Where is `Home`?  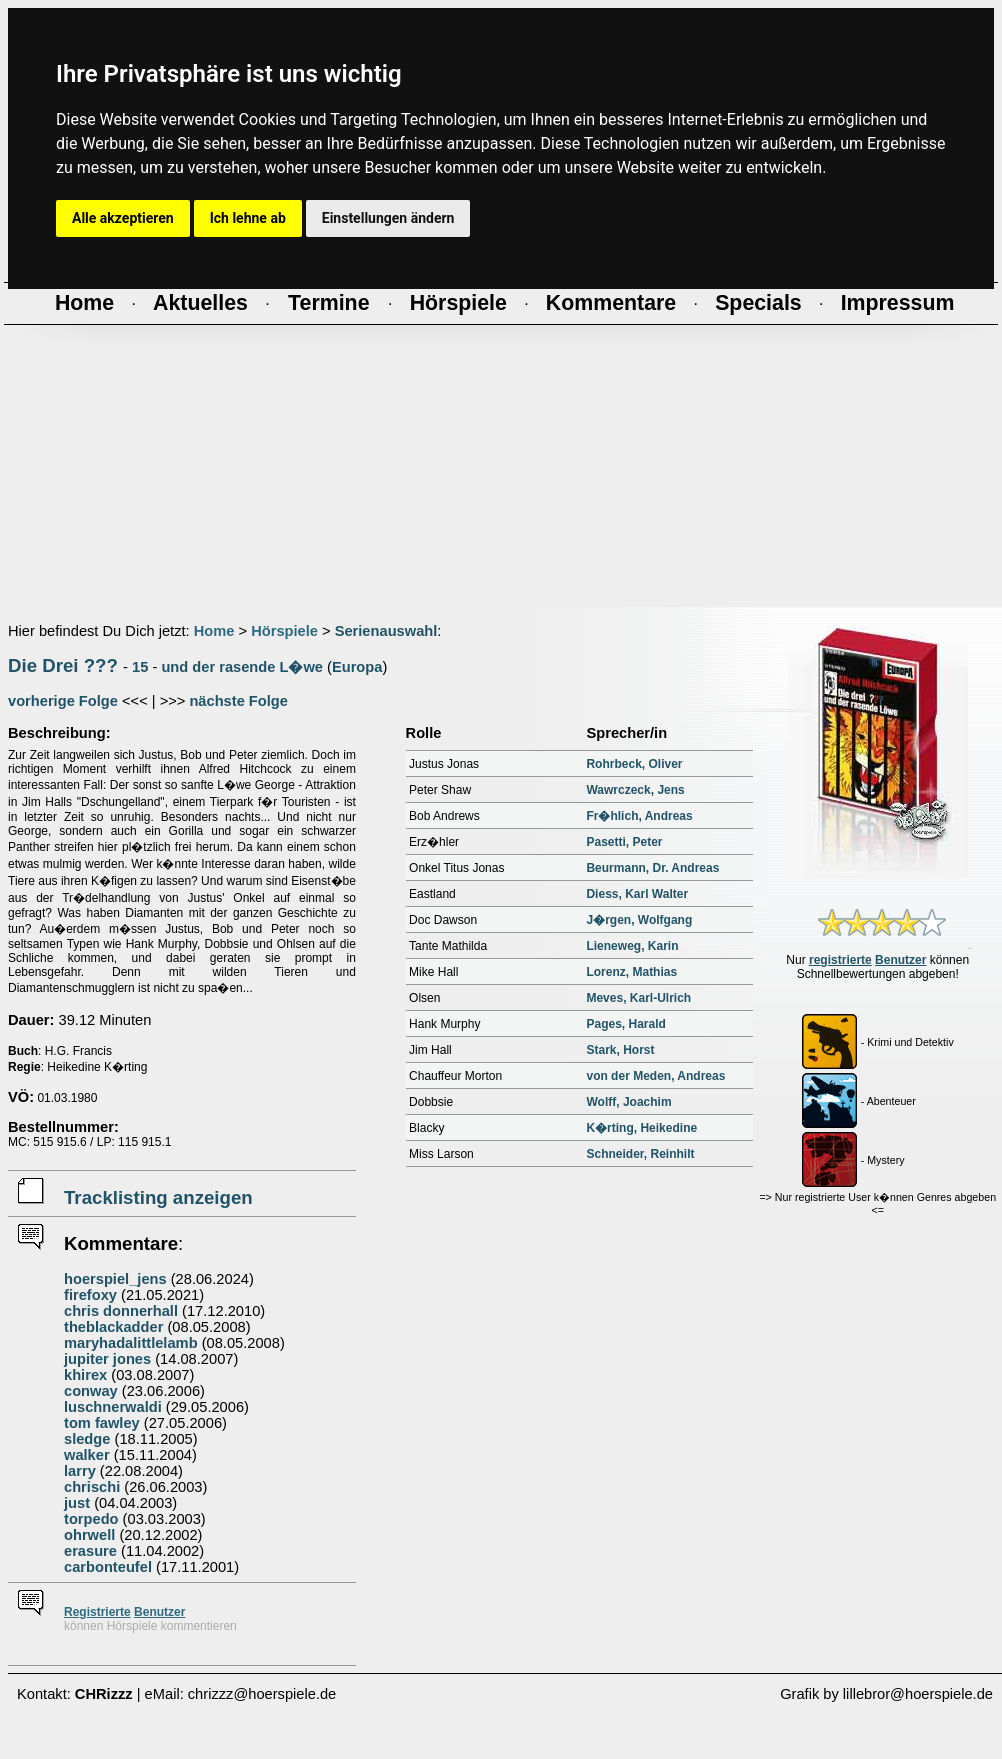
Home is located at coordinates (214, 631).